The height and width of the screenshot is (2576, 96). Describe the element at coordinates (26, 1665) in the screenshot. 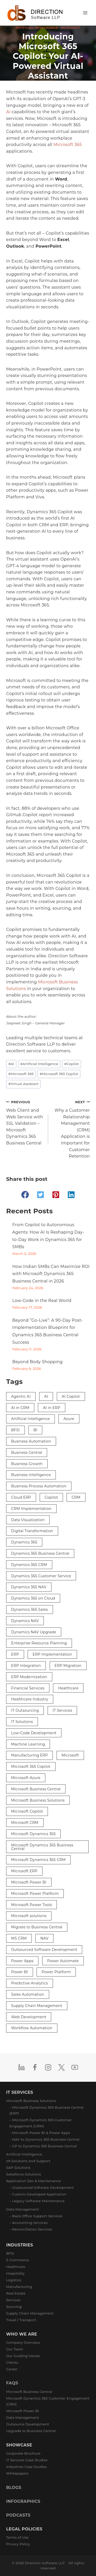

I see `ERP Integration [ERP Integration (5 items)]` at that location.